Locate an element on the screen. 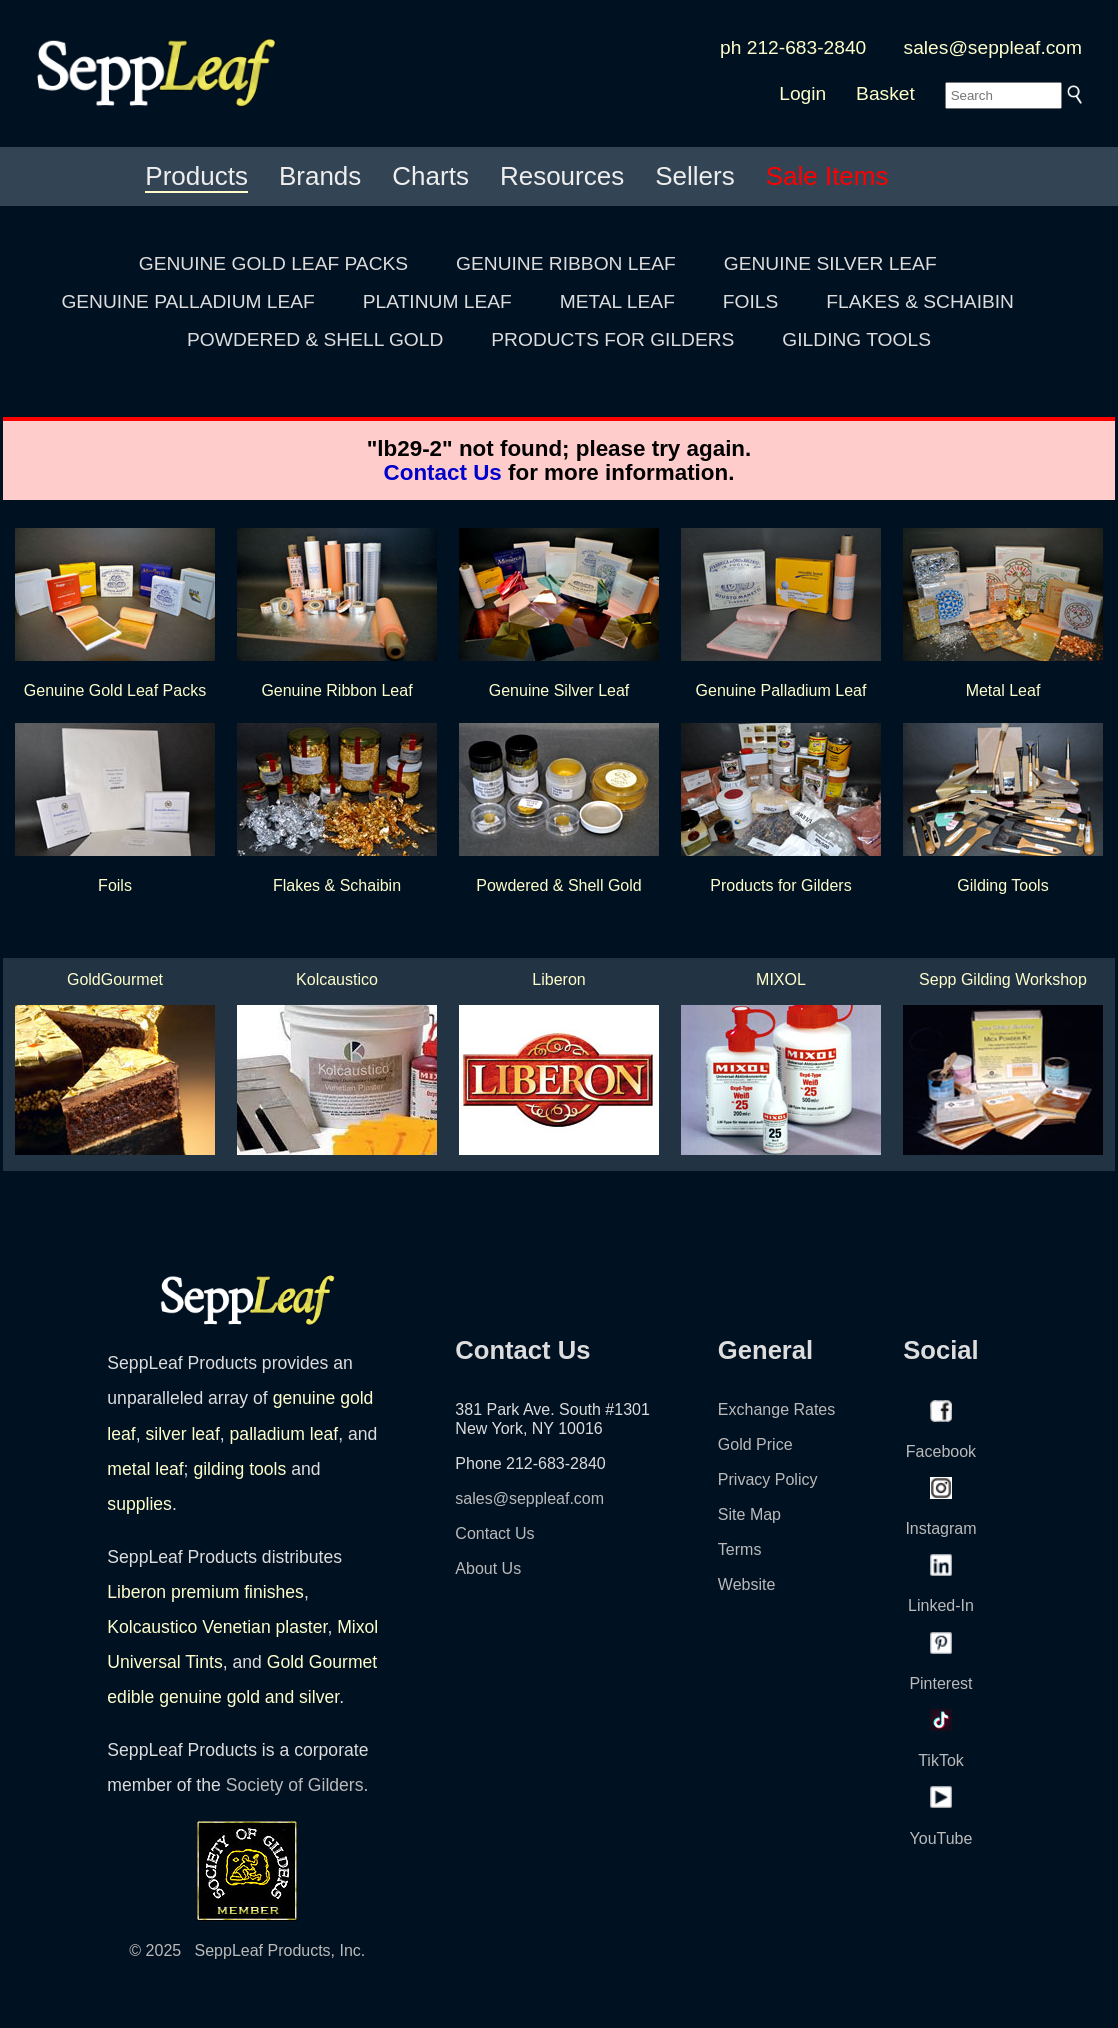  PRODUCTS FOR GILDERS is located at coordinates (612, 339).